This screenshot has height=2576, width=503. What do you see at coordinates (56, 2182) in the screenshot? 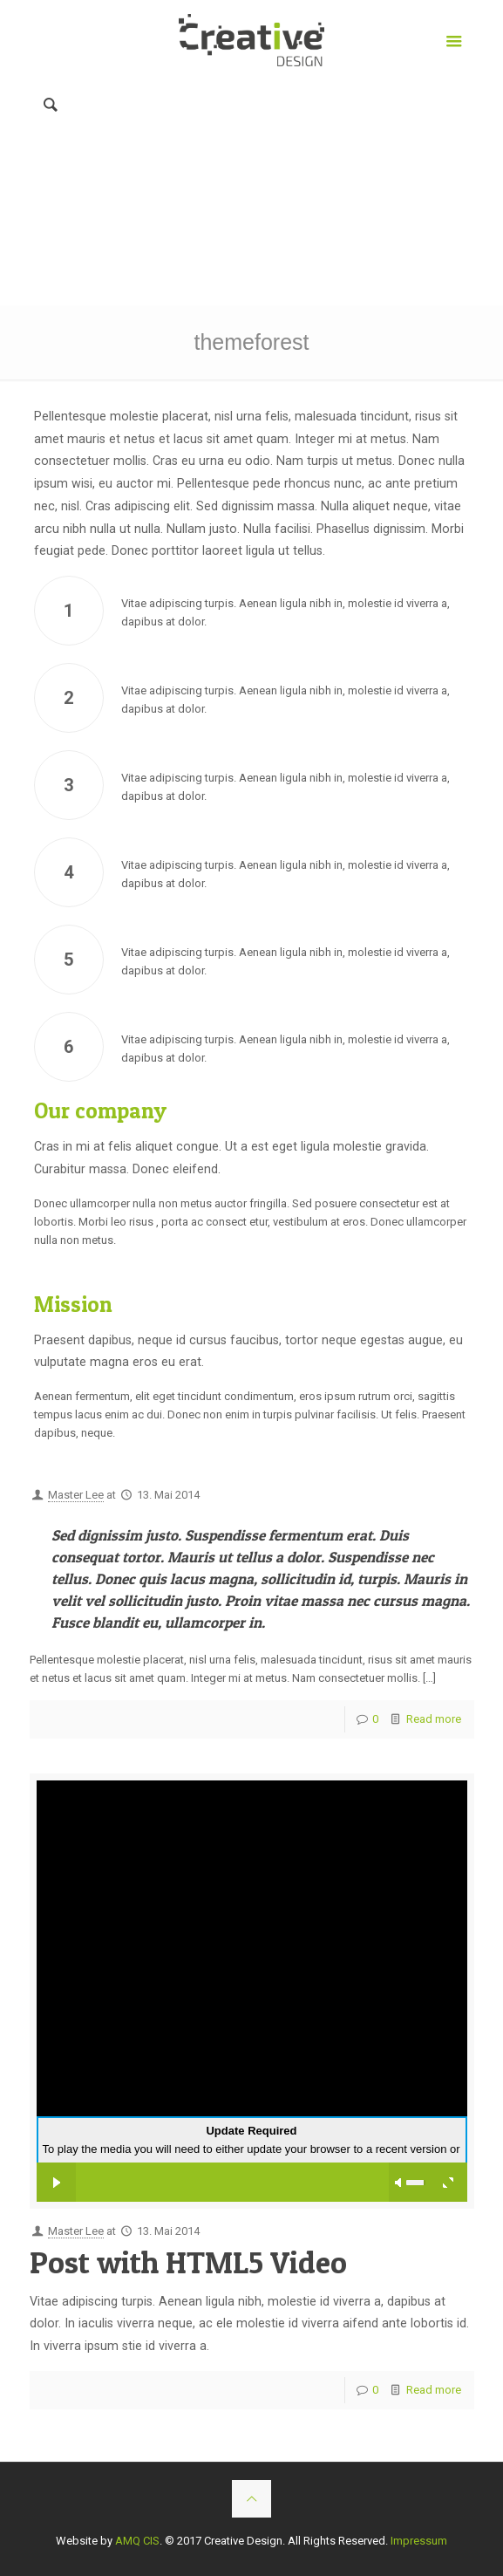
I see `play` at bounding box center [56, 2182].